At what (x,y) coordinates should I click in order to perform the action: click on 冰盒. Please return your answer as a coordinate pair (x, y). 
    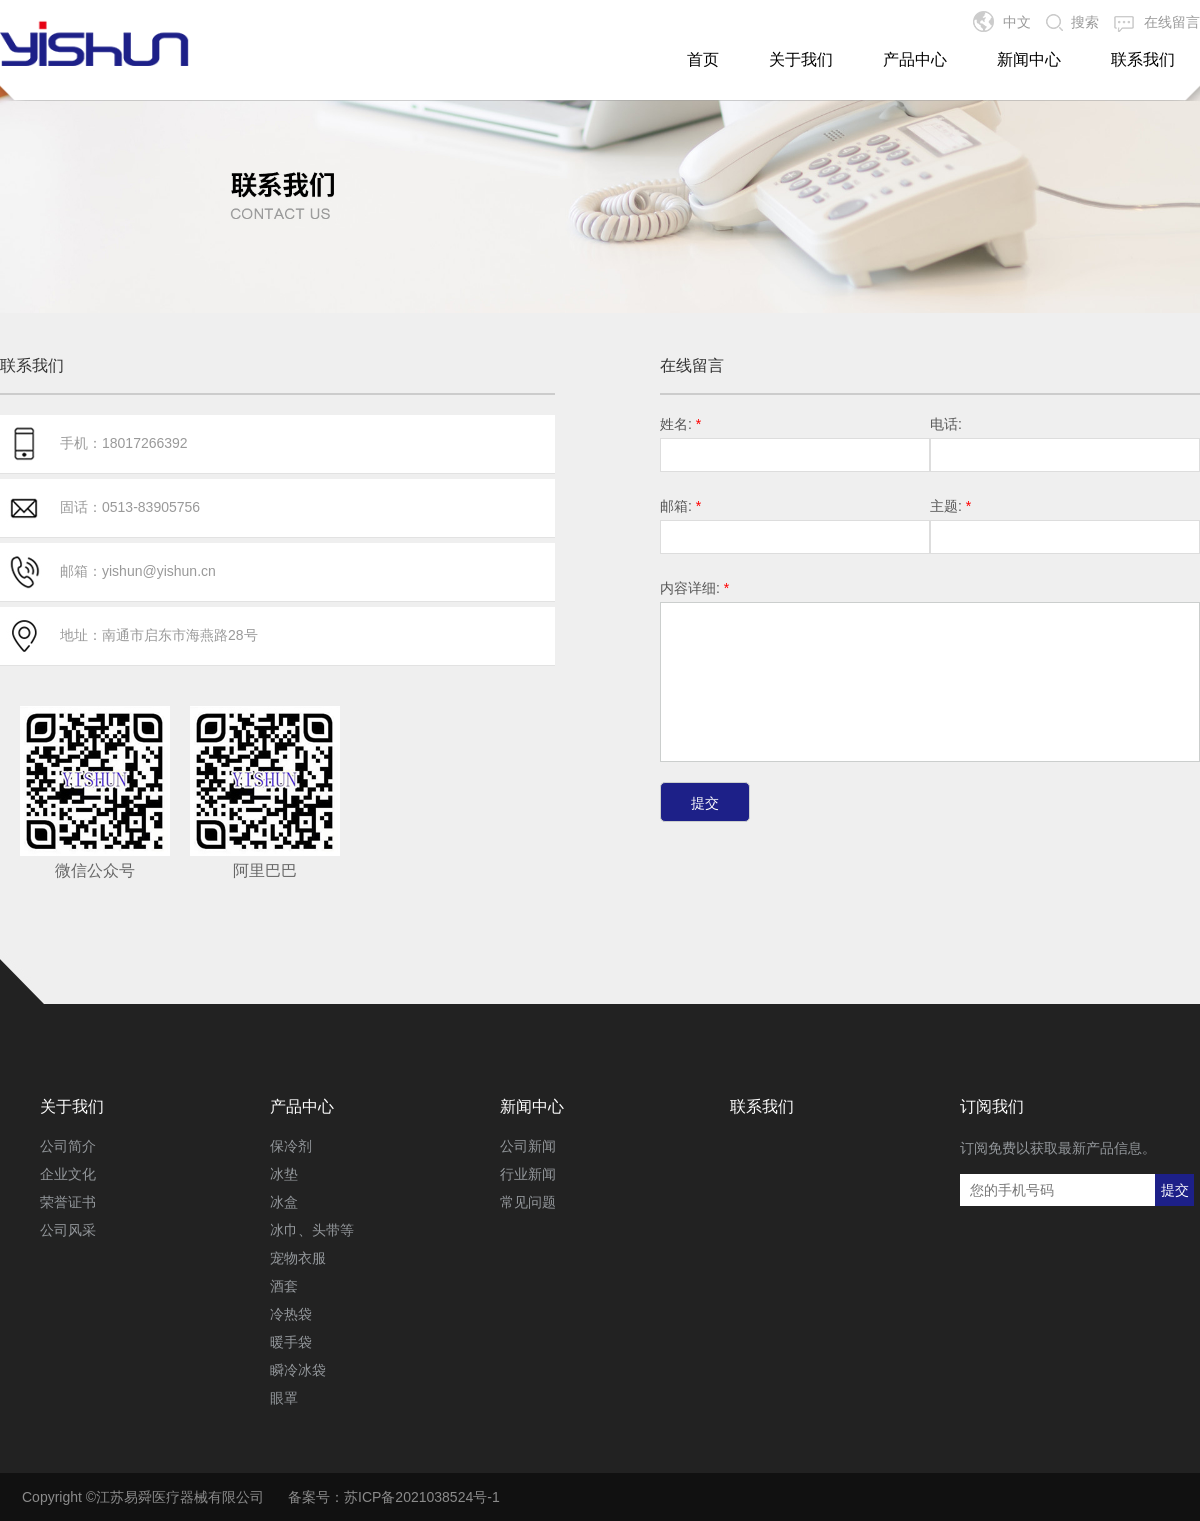
    Looking at the image, I should click on (284, 1202).